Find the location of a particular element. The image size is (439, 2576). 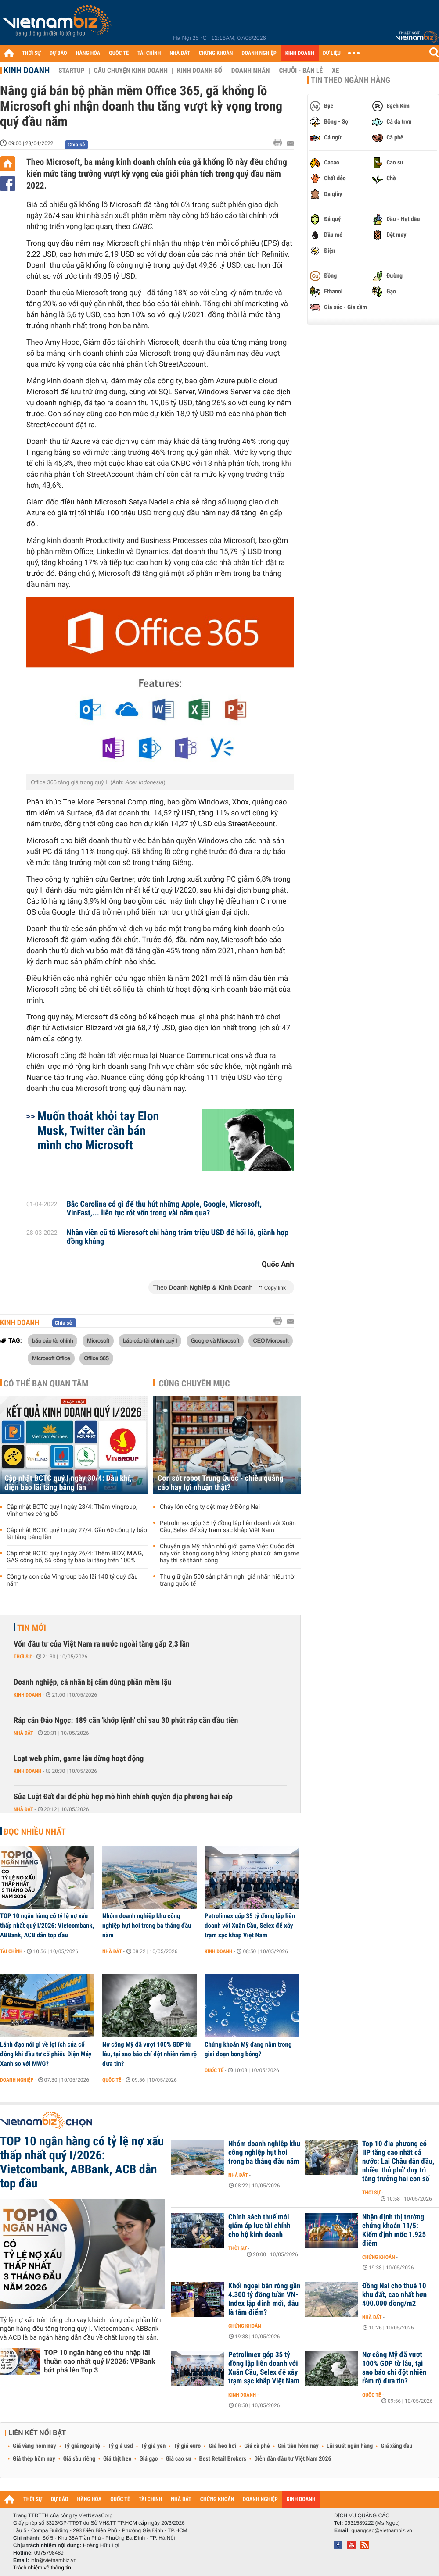

Petrolimex góp 35 tỷ đồng lập liên doanh với Xuân Cầu, Selex để xây trạm sạc khắp Việt Nam is located at coordinates (228, 1527).